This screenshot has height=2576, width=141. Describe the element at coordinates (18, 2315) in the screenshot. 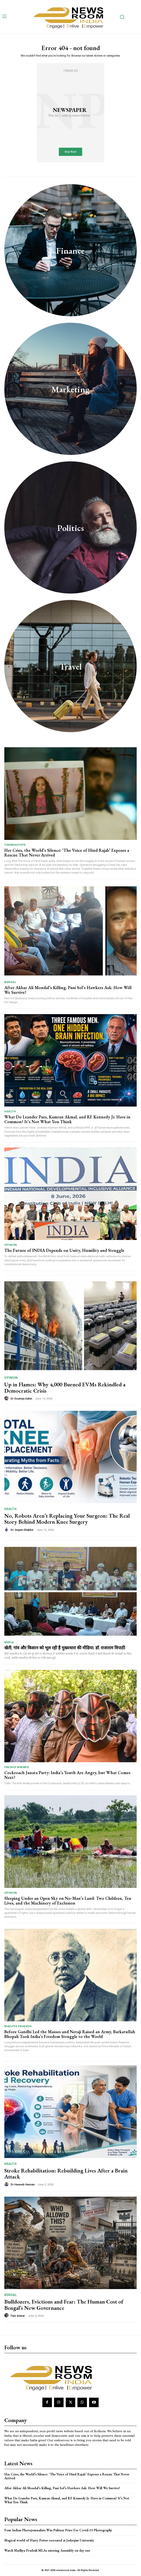

I see `Faiz Anwar` at that location.